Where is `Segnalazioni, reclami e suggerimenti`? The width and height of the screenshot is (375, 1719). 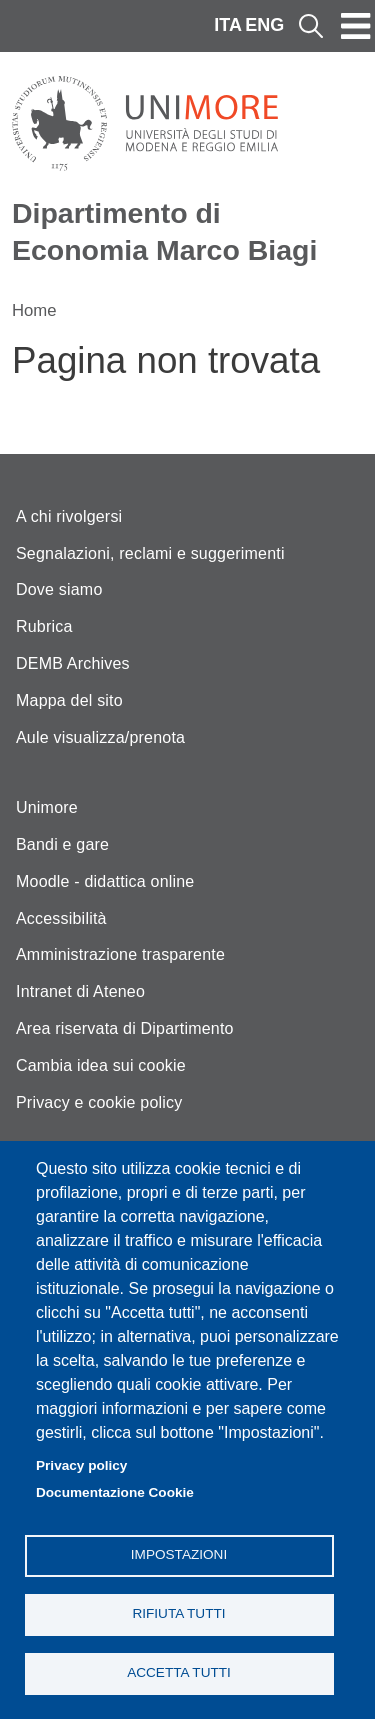
Segnalazioni, reclami e suggerimenti is located at coordinates (150, 553).